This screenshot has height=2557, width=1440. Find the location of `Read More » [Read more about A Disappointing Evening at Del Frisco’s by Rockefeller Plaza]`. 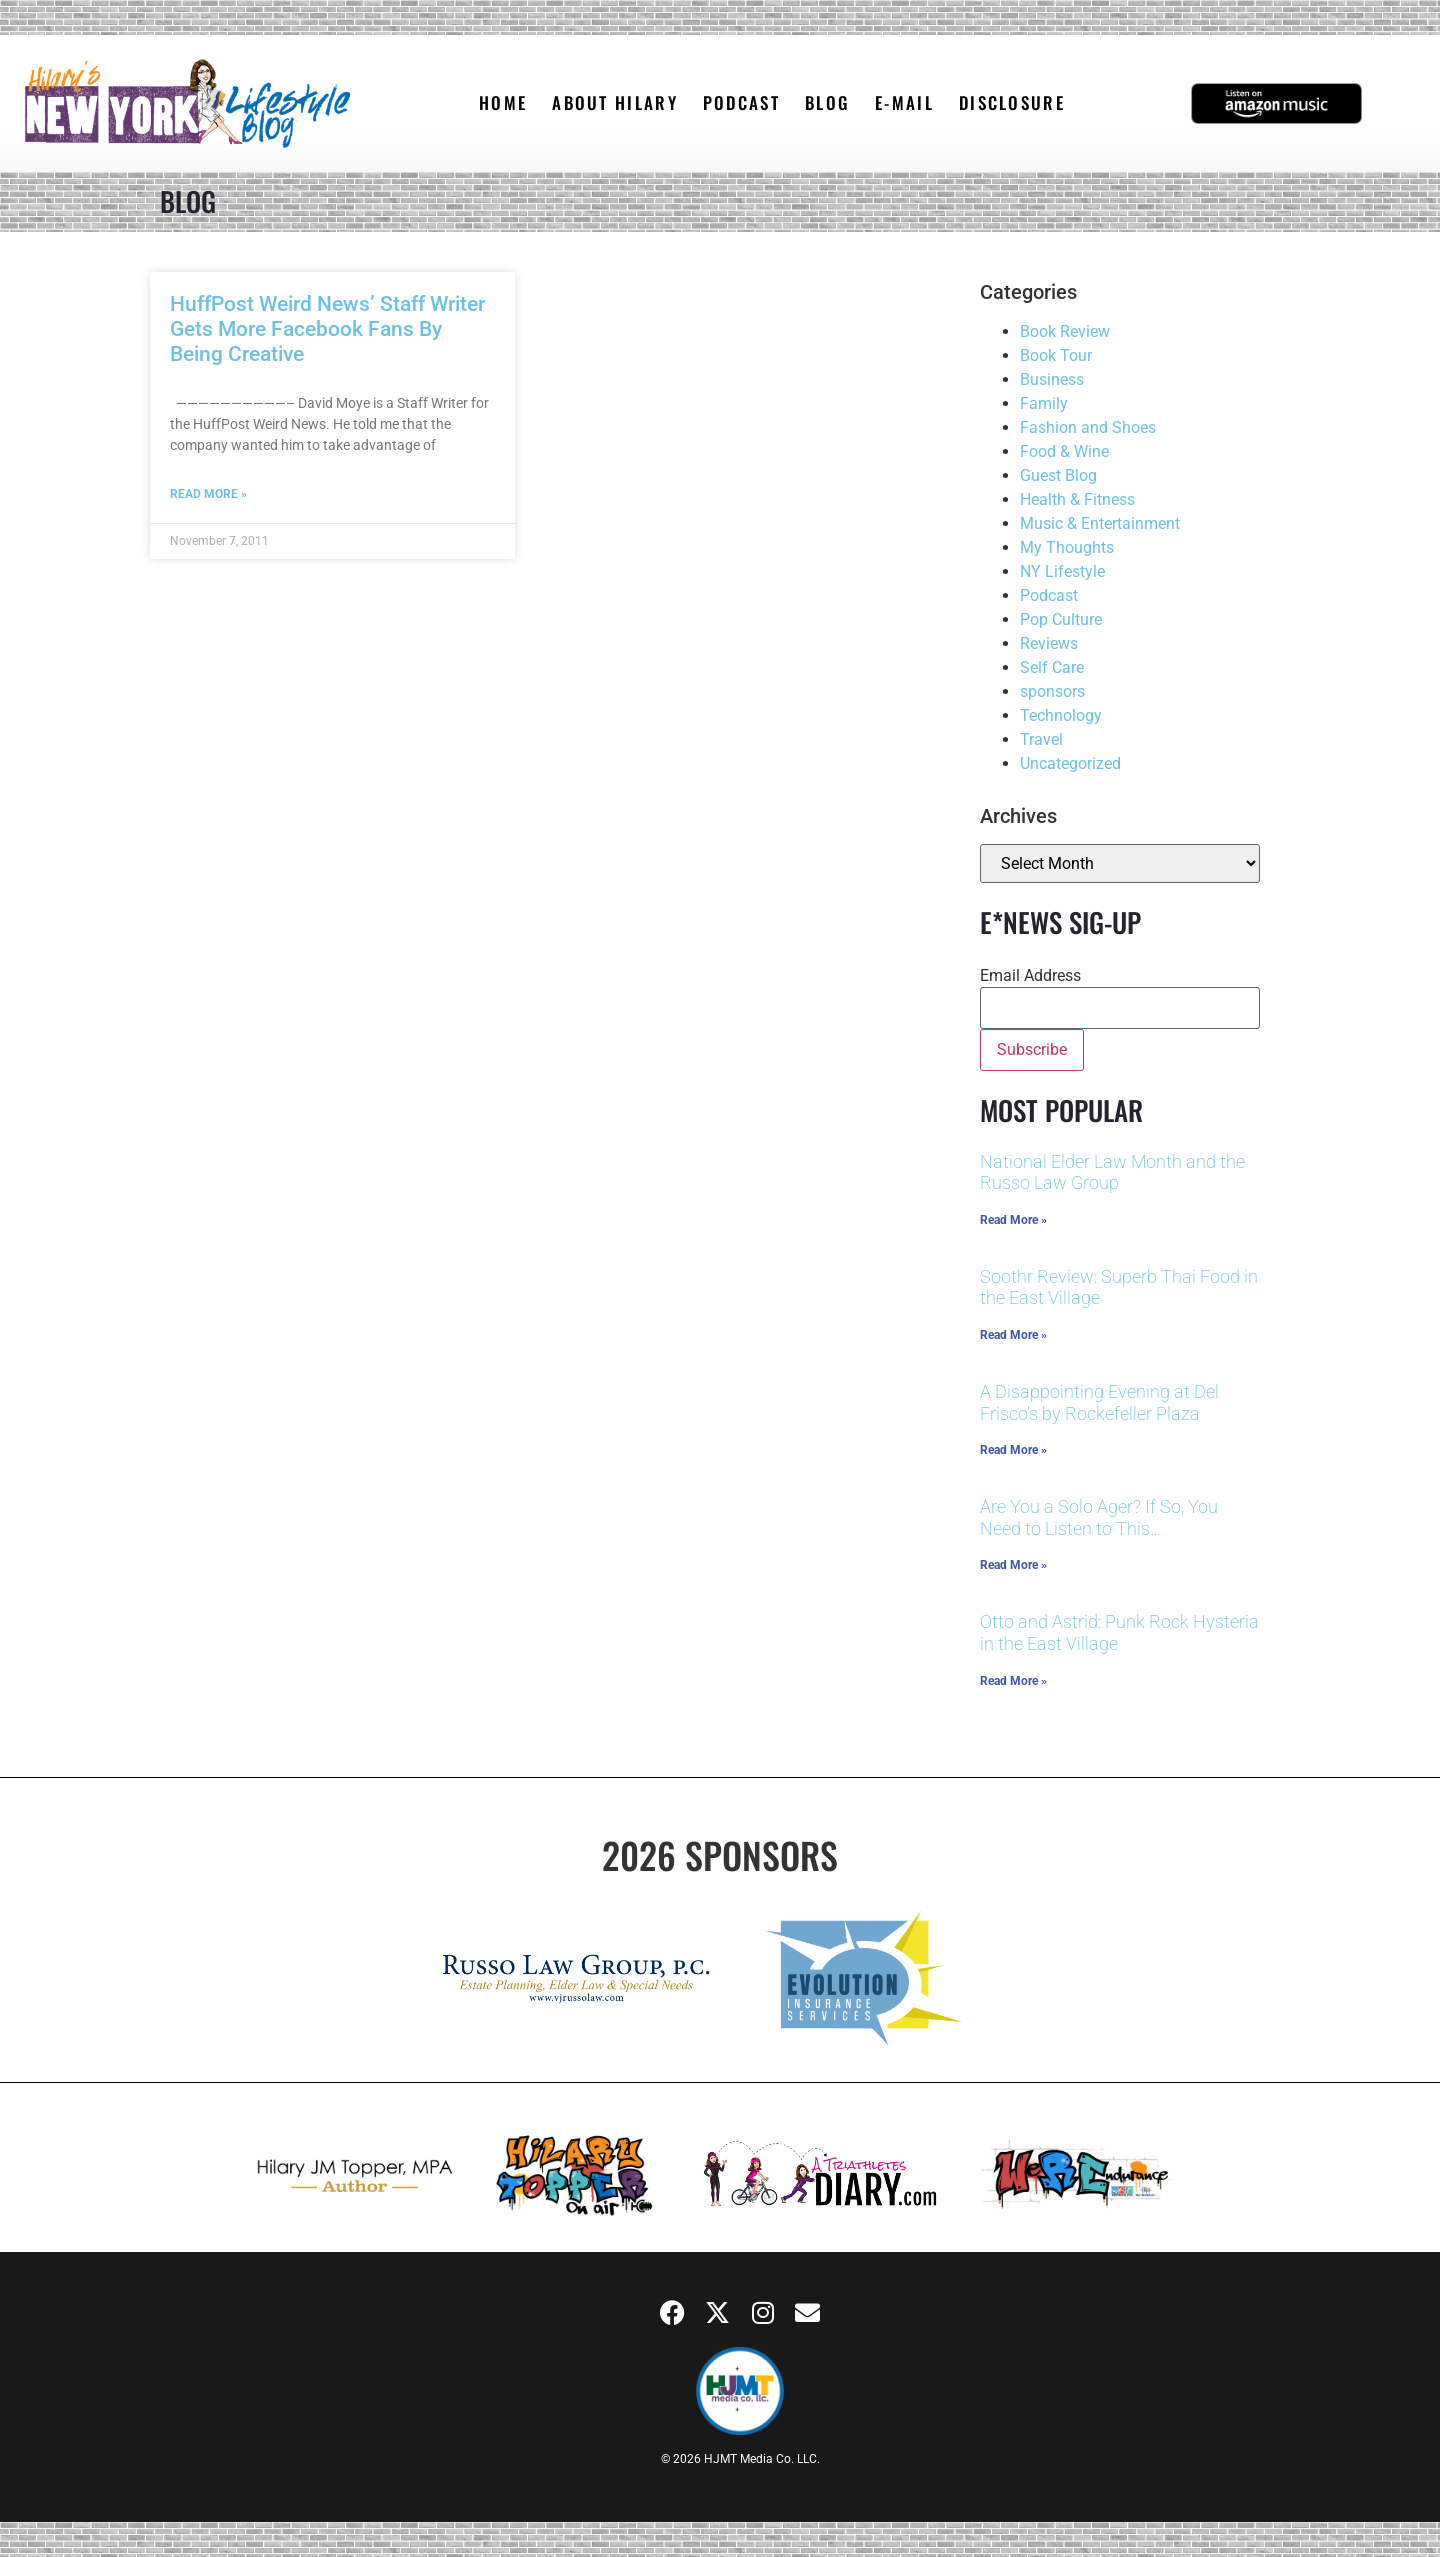

Read More » [Read more about A Disappointing Evening at Del Frisco’s by Rockefeller Plaza] is located at coordinates (1013, 1450).